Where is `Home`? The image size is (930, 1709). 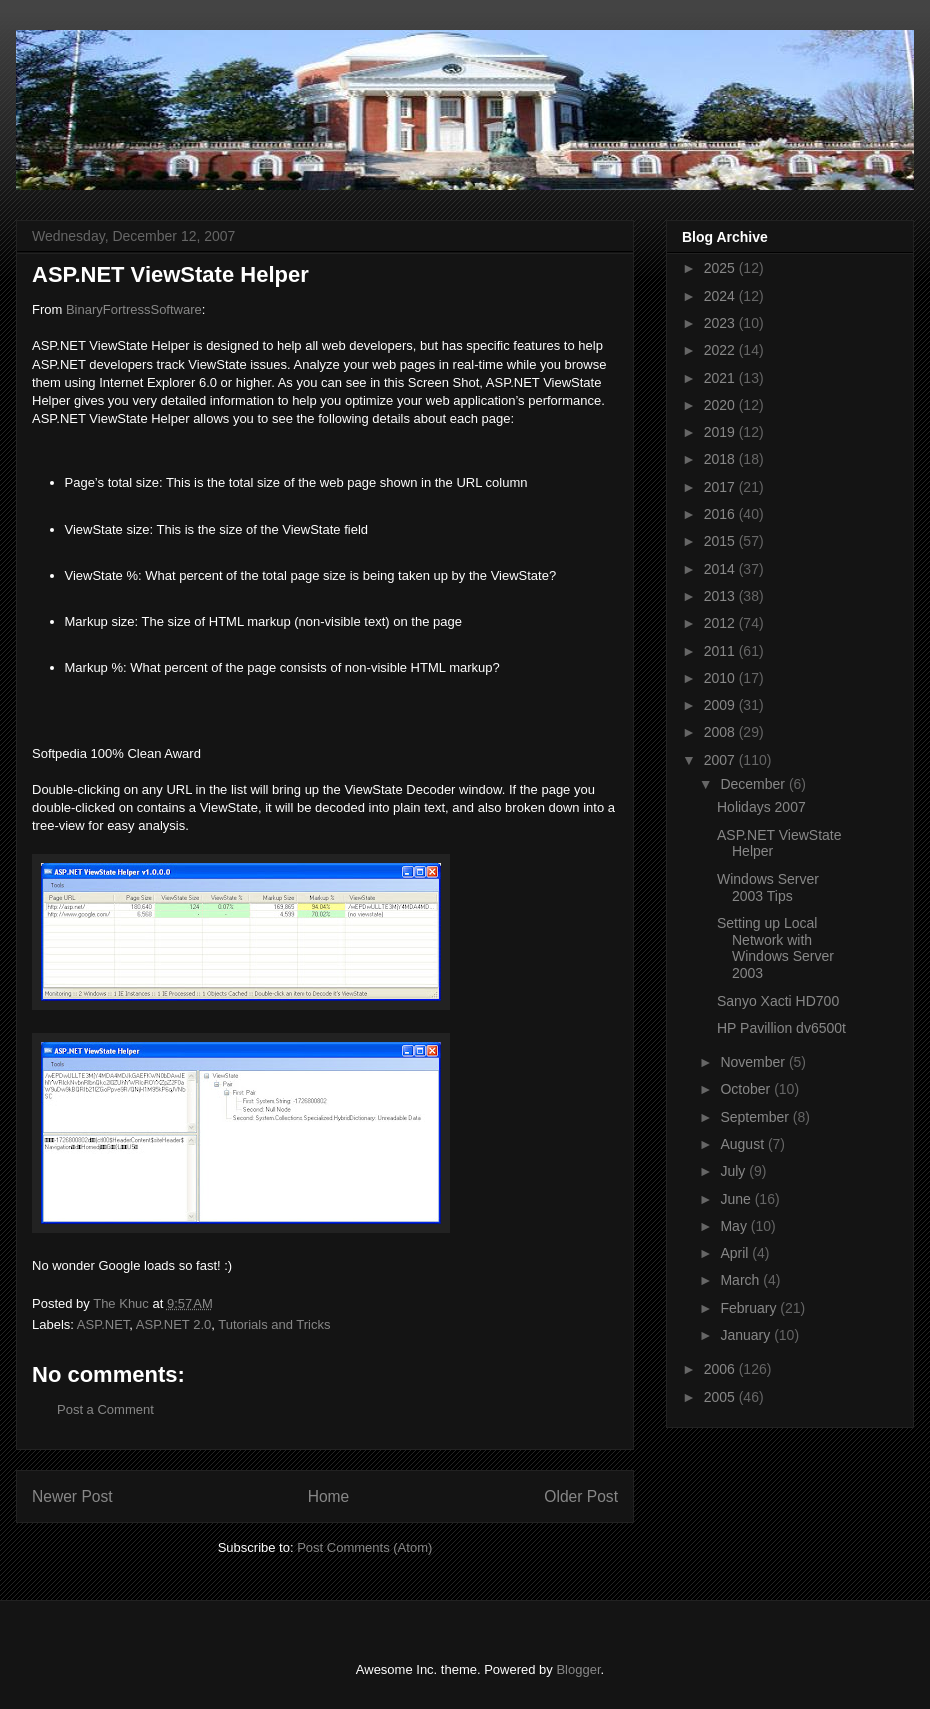 Home is located at coordinates (329, 1496).